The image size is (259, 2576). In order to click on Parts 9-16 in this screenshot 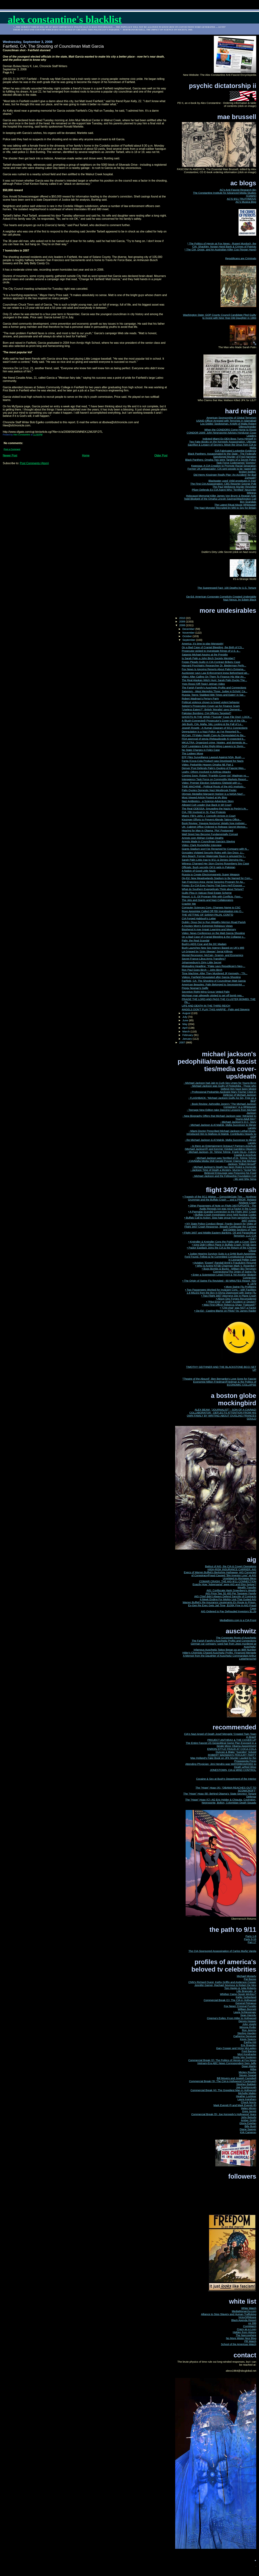, I will do `click(250, 1939)`.